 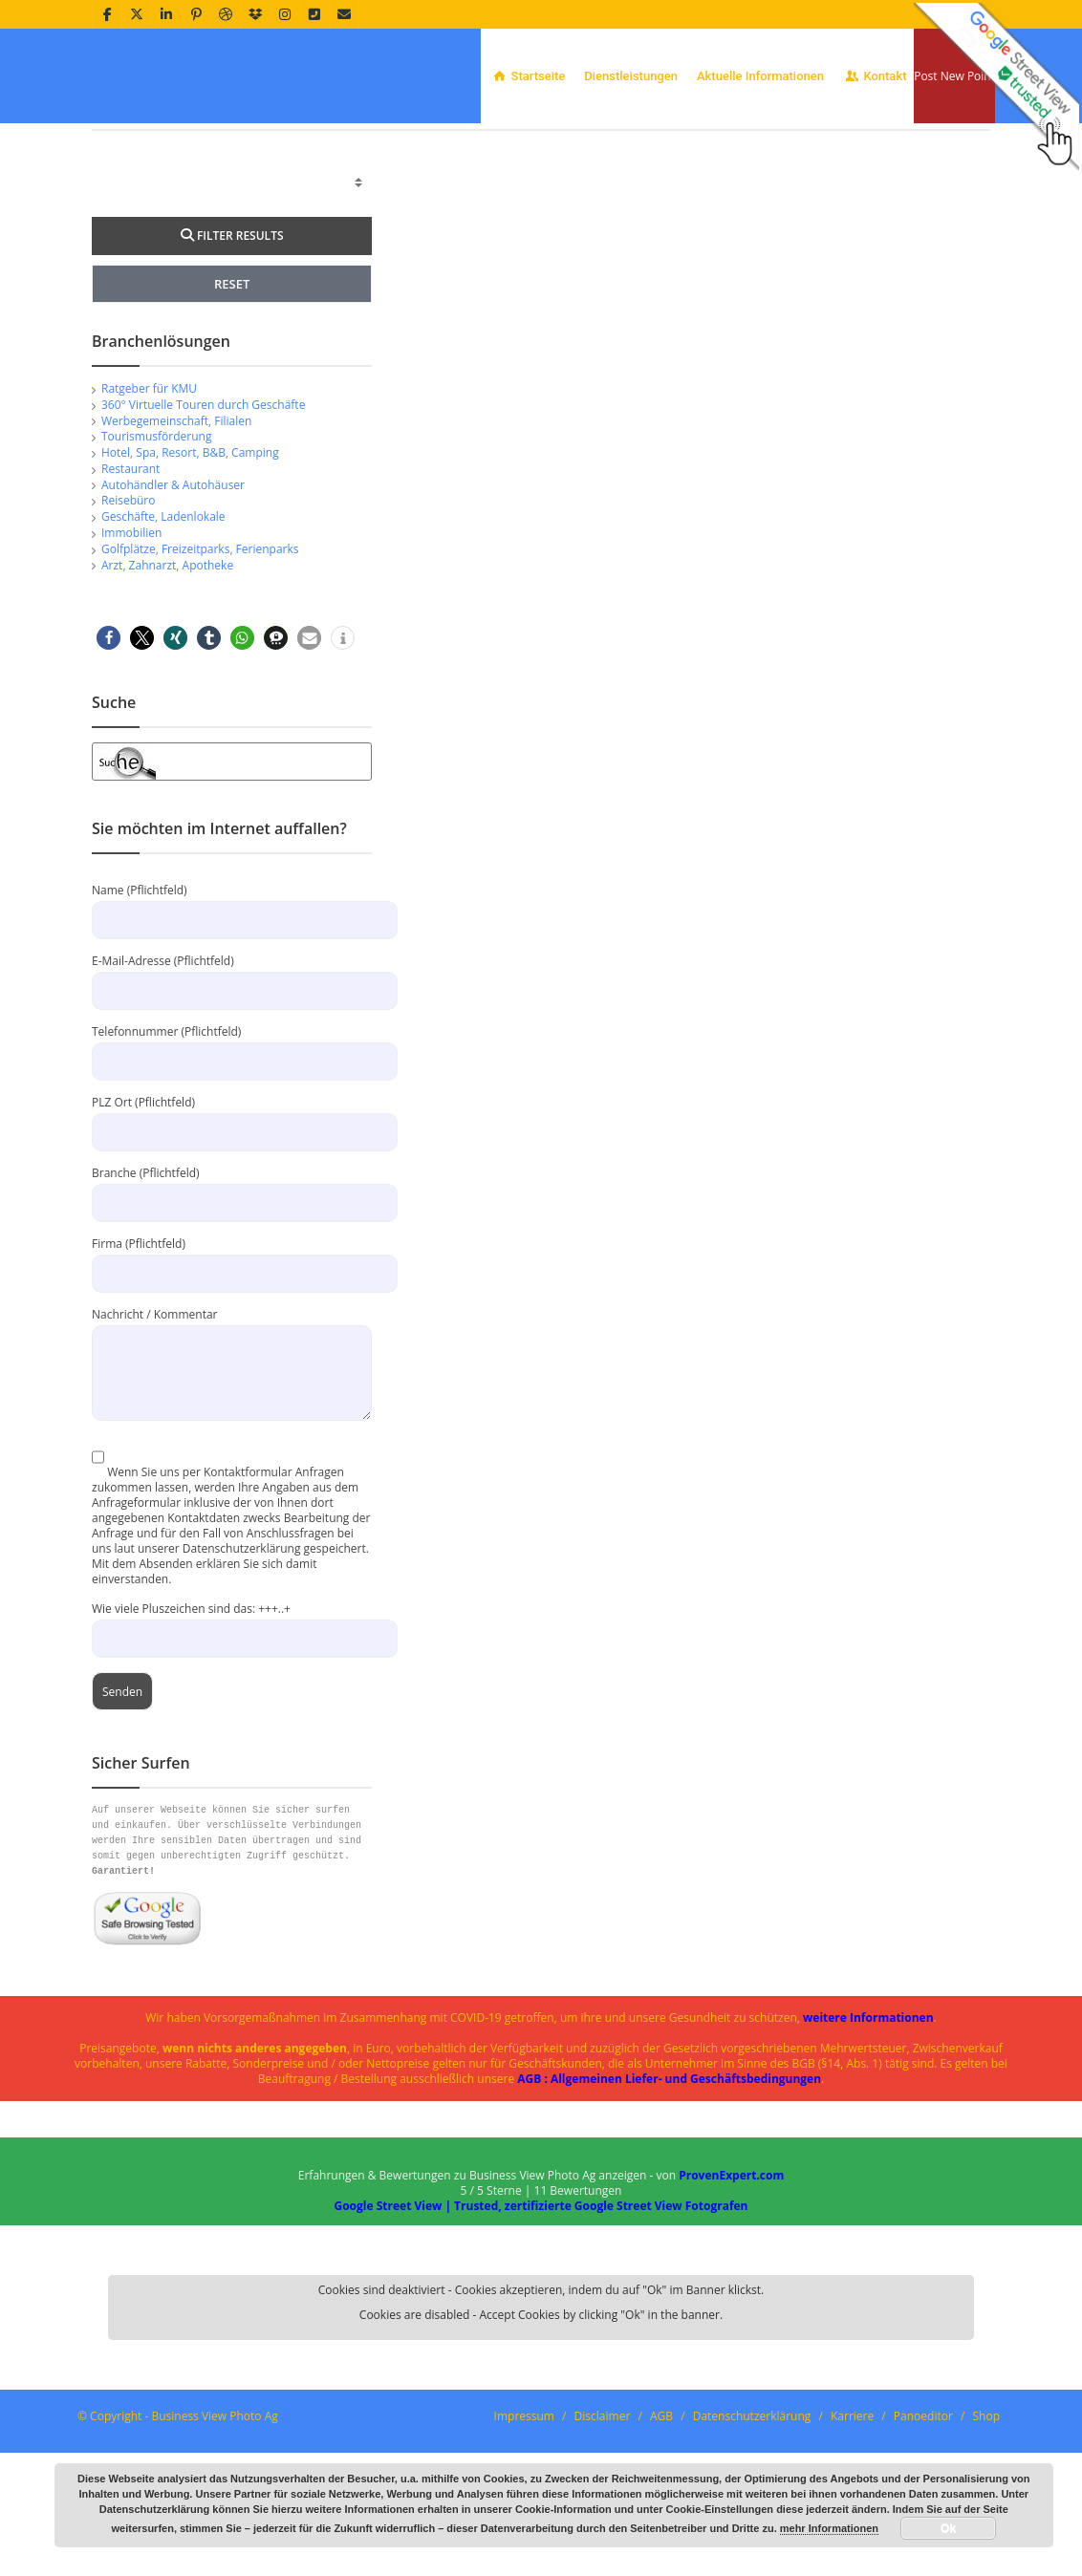 I want to click on Hotel, Spa, Resort, B&B, Camping, so click(x=190, y=576).